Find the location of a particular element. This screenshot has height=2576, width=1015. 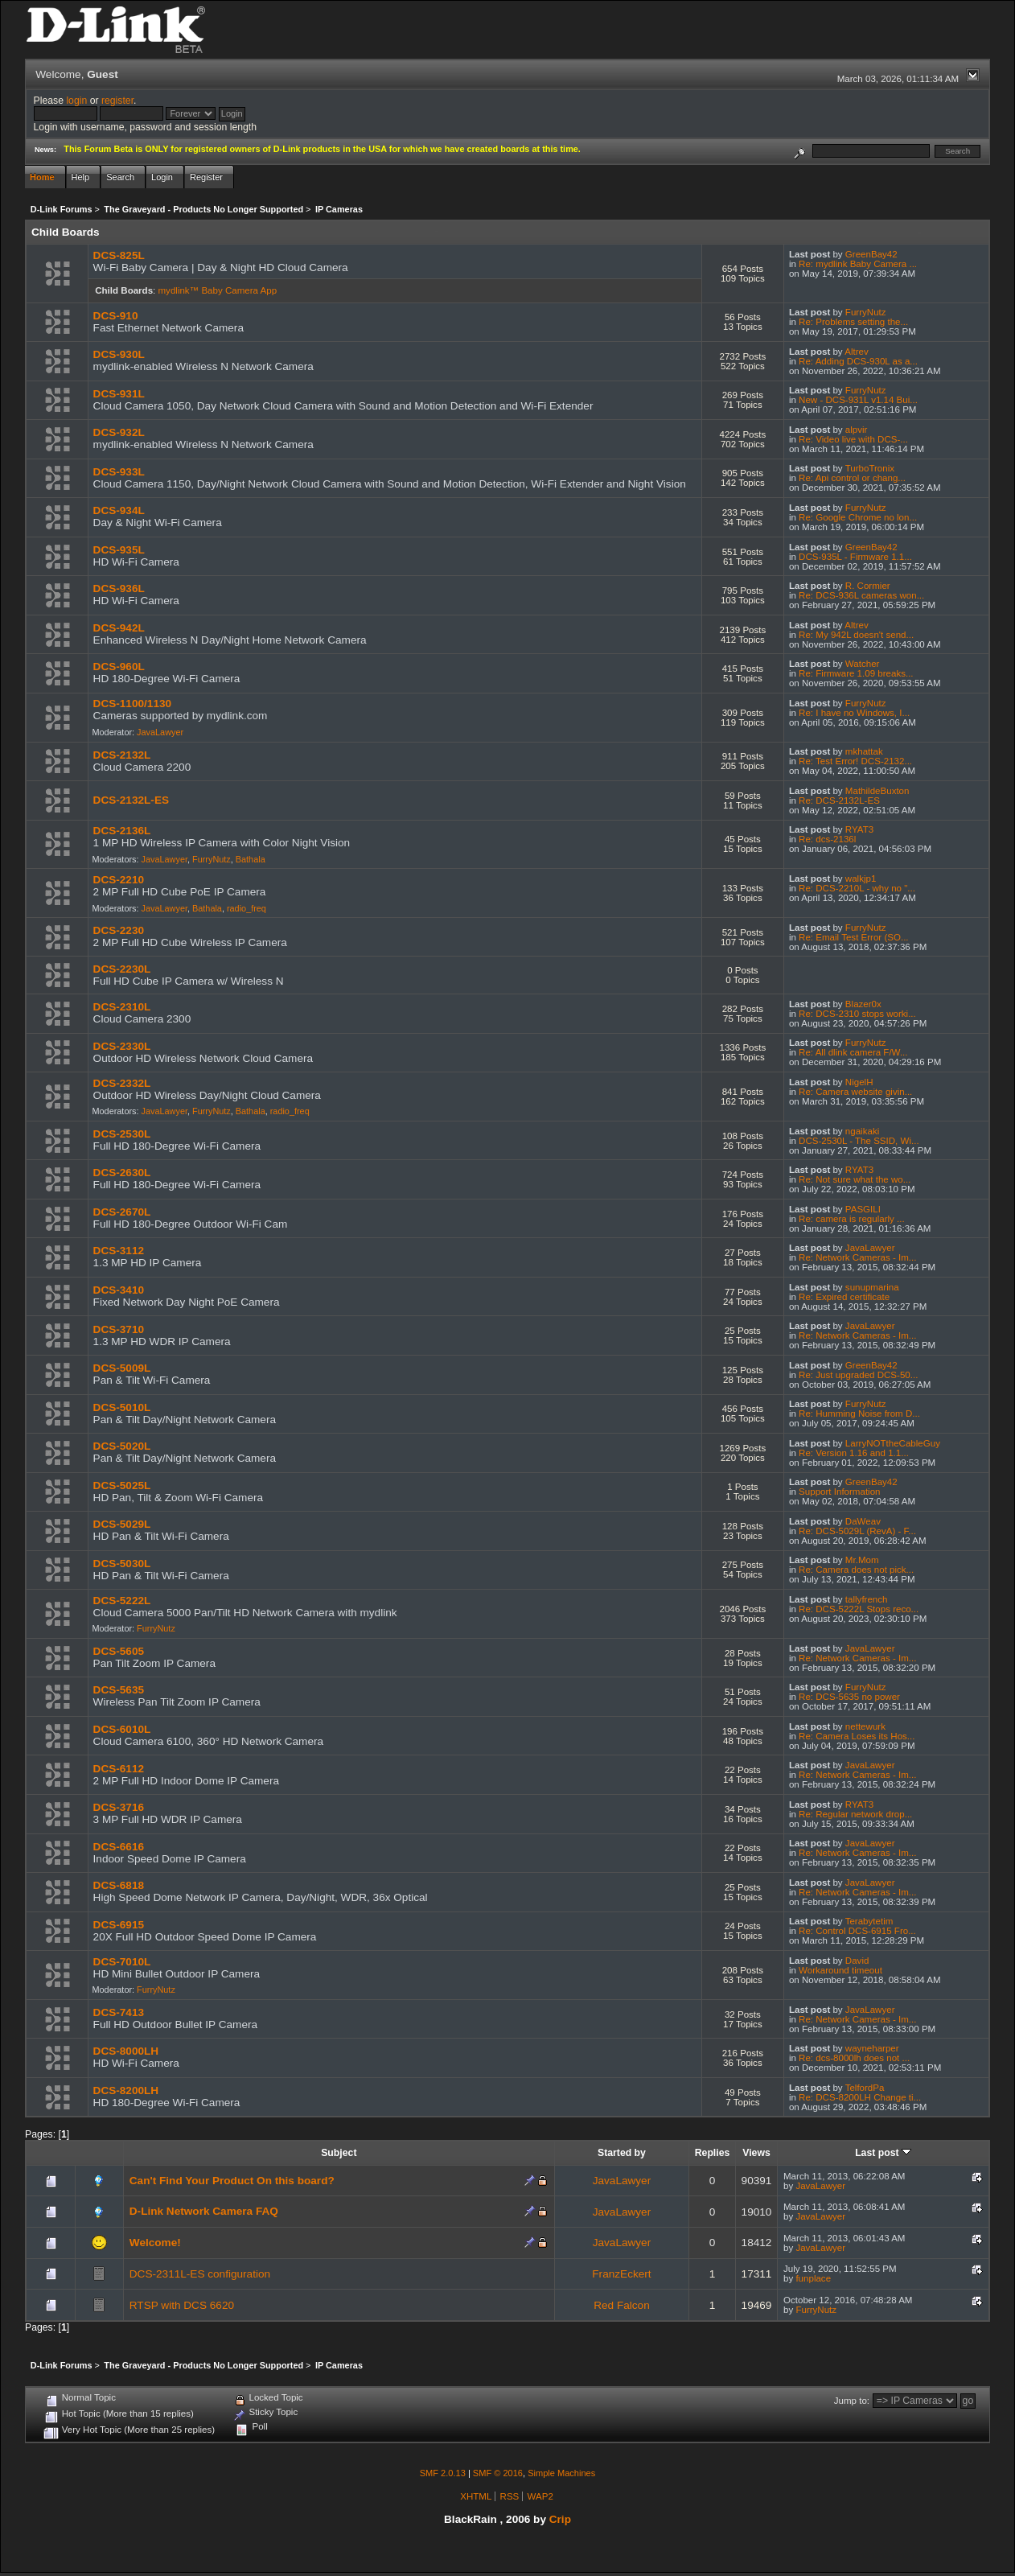

Re: Network Cameras - Im... is located at coordinates (857, 1257).